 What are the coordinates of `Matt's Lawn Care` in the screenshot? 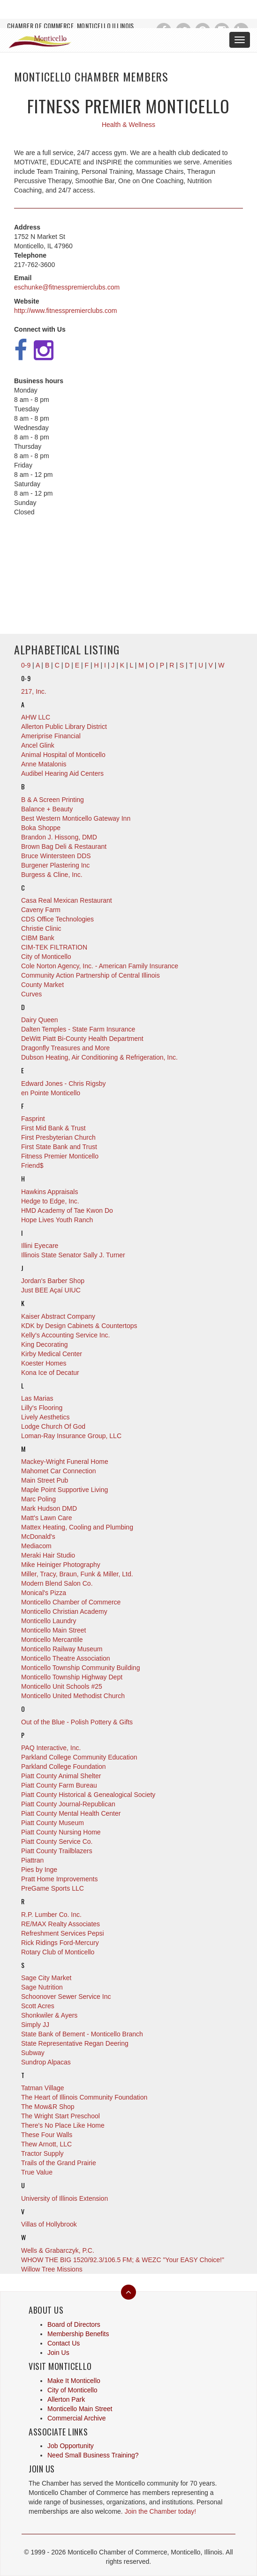 It's located at (46, 1518).